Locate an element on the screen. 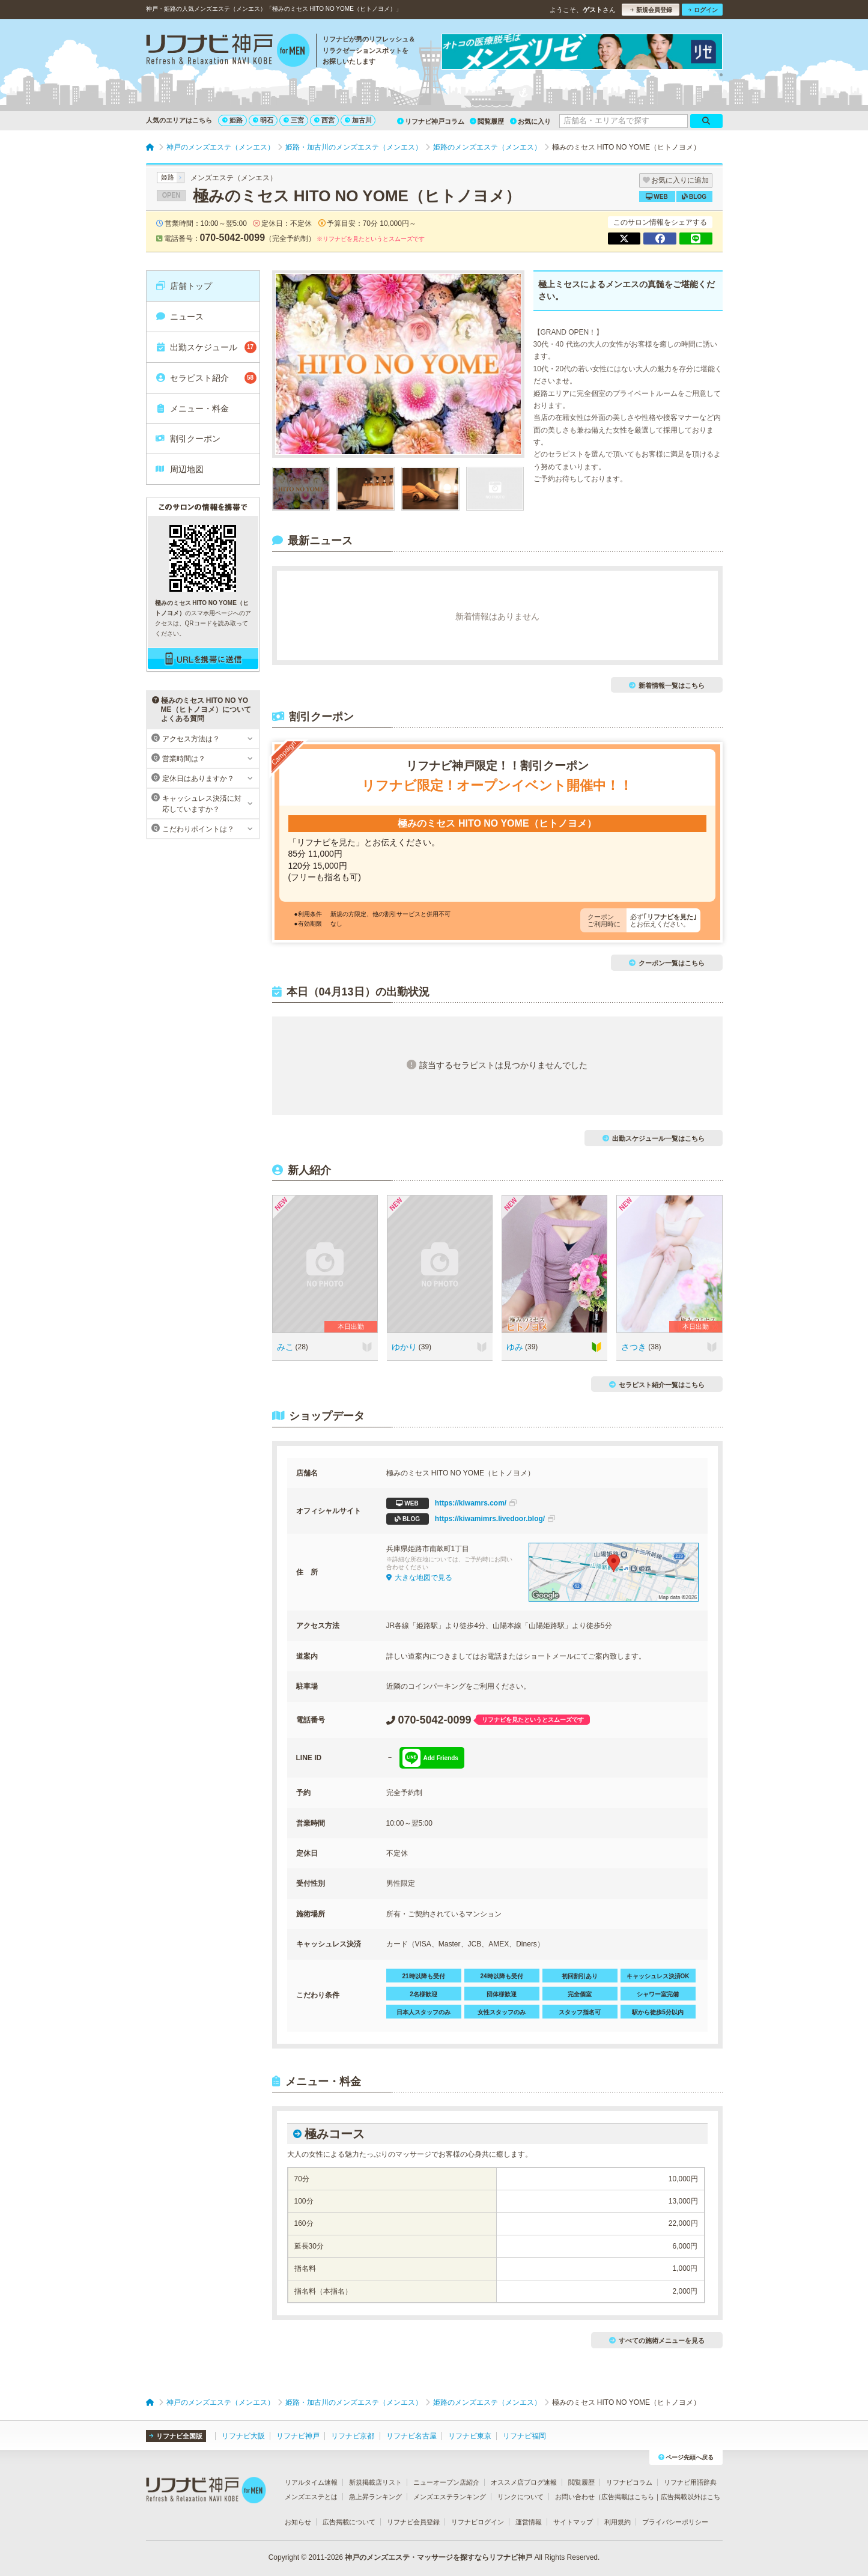  リフナビ用語辞典 is located at coordinates (690, 2482).